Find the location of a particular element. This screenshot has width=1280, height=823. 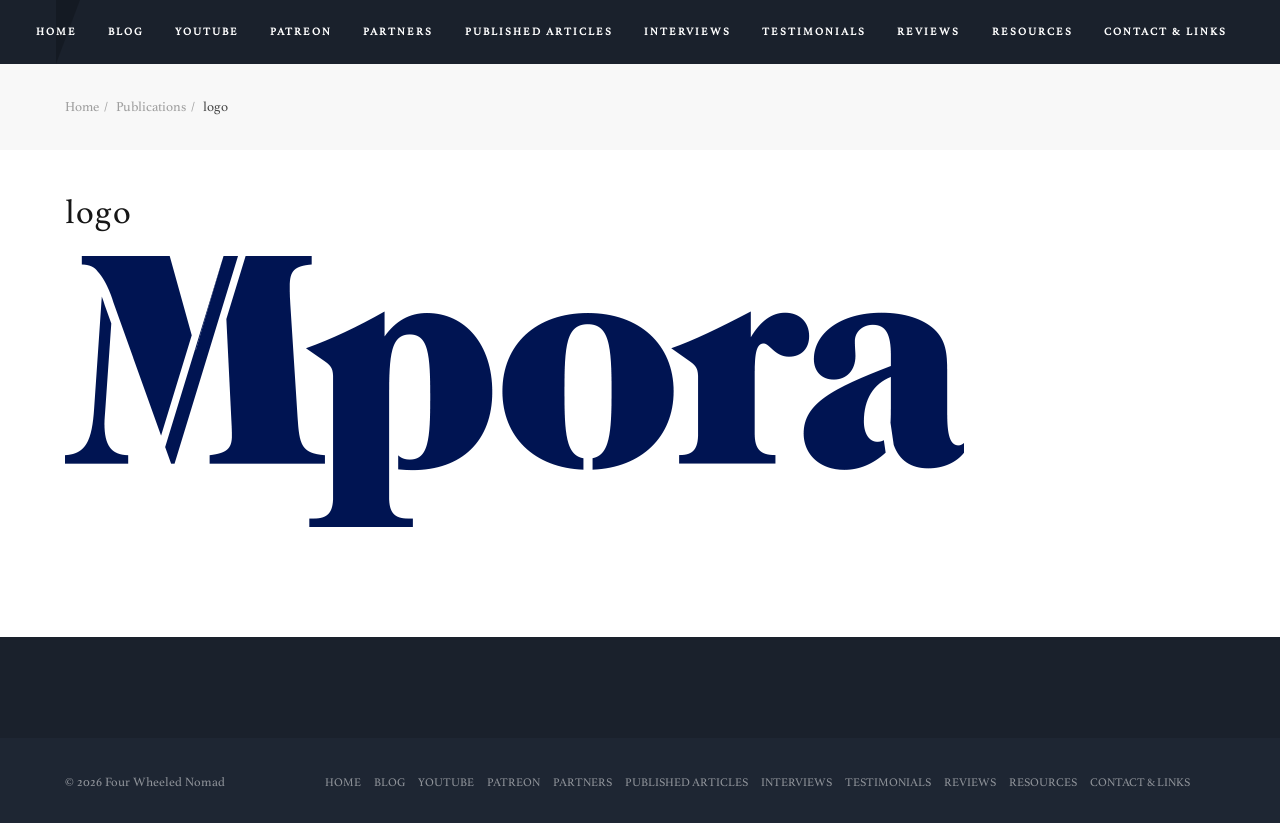

Contact & Links is located at coordinates (1165, 32).